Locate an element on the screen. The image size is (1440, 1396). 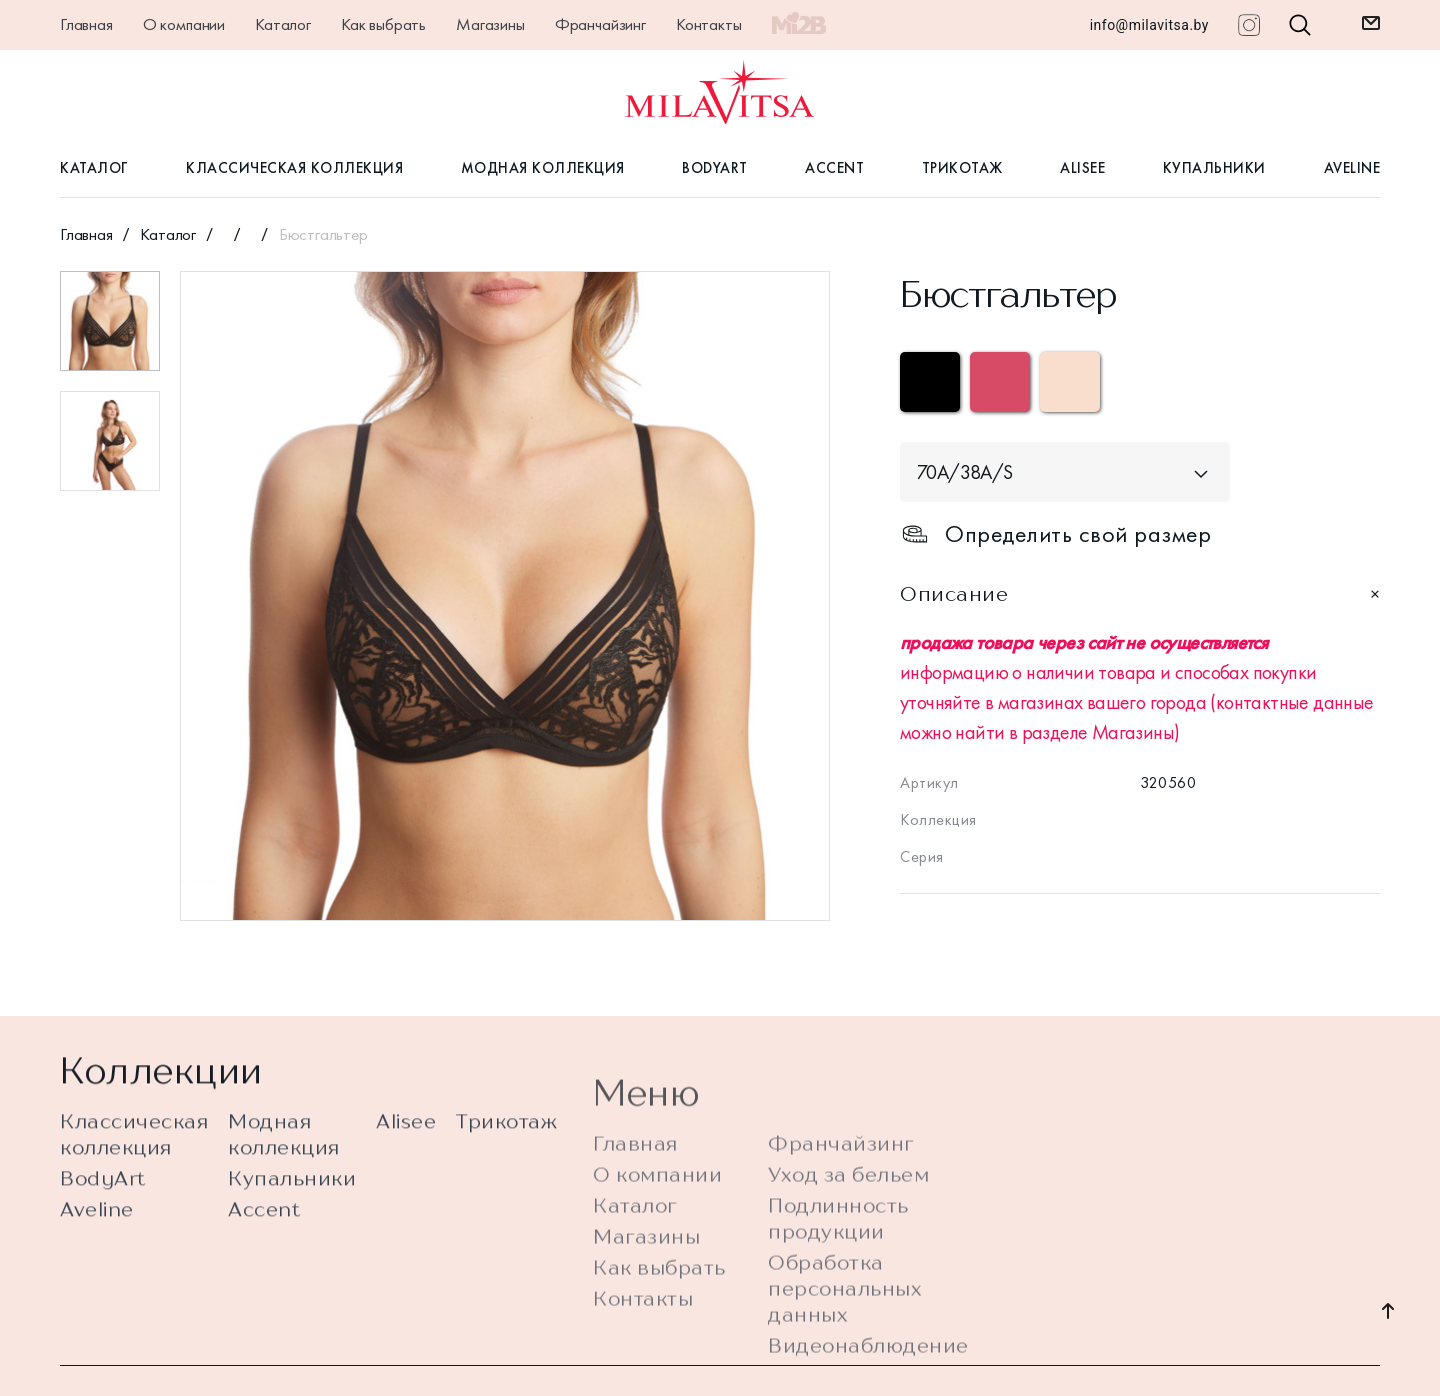
Уход за бельем is located at coordinates (848, 1221).